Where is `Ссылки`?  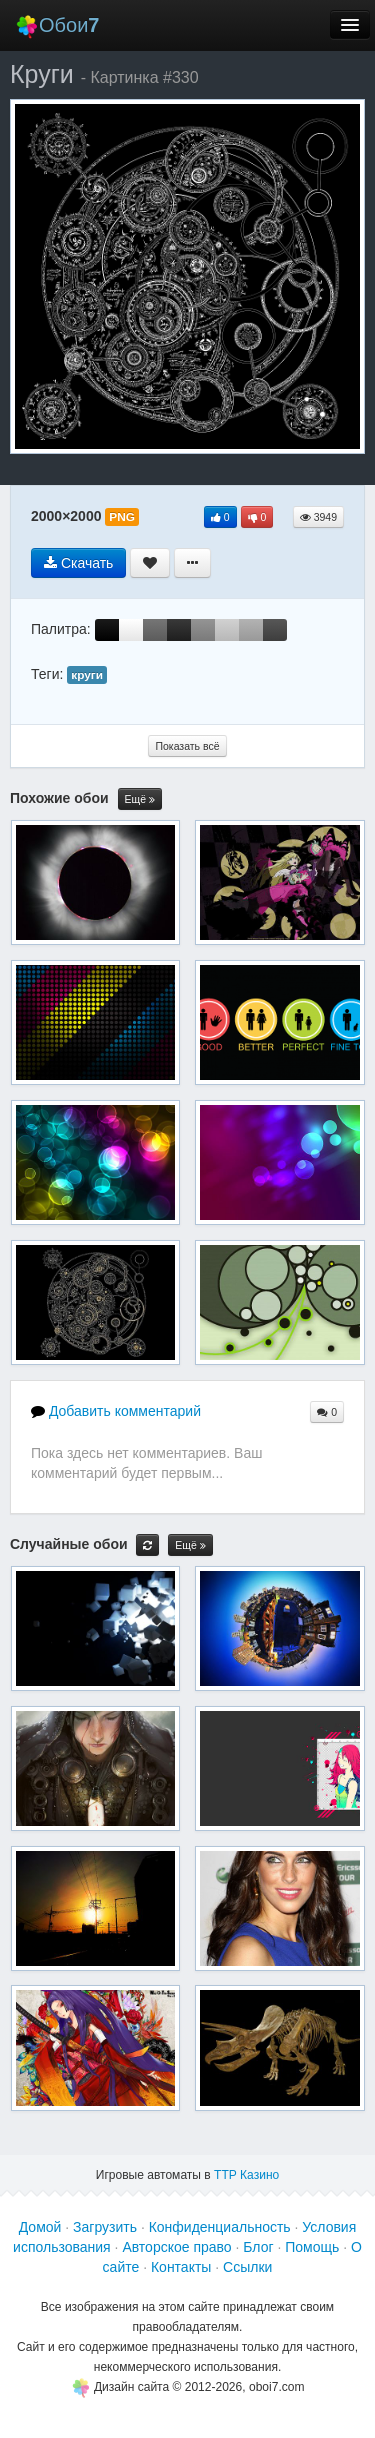 Ссылки is located at coordinates (247, 2267).